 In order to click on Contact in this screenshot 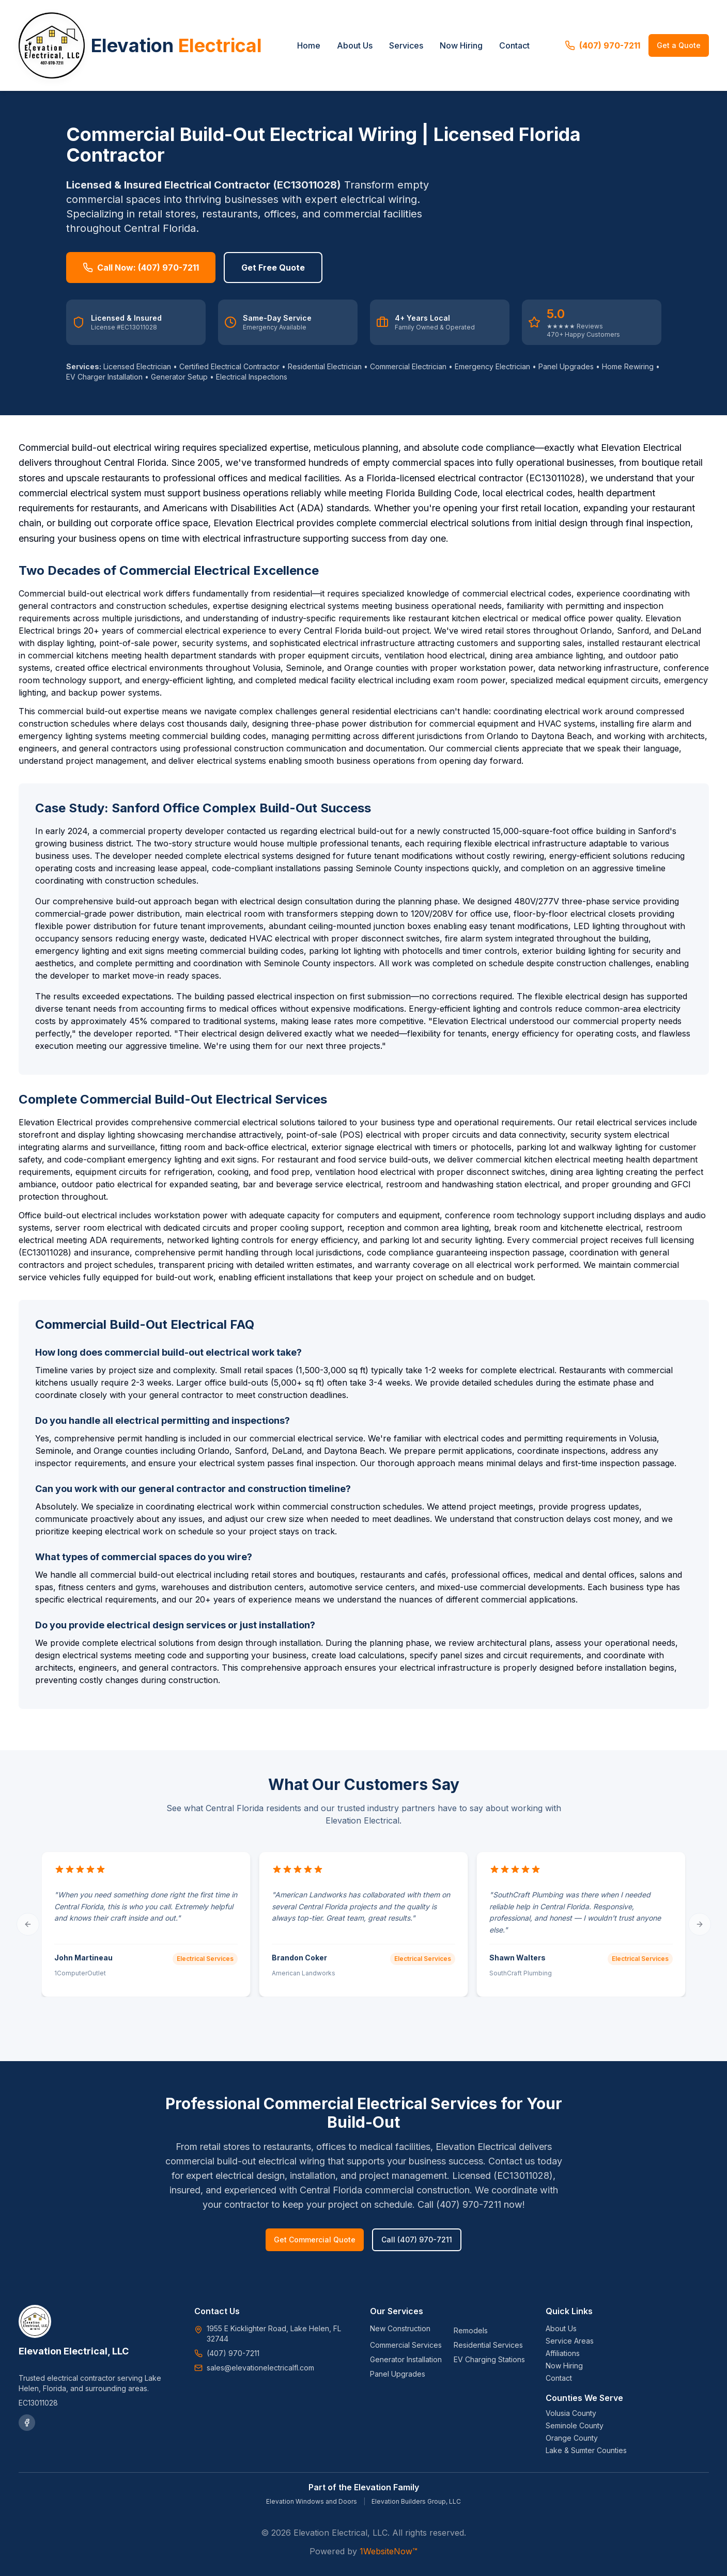, I will do `click(514, 45)`.